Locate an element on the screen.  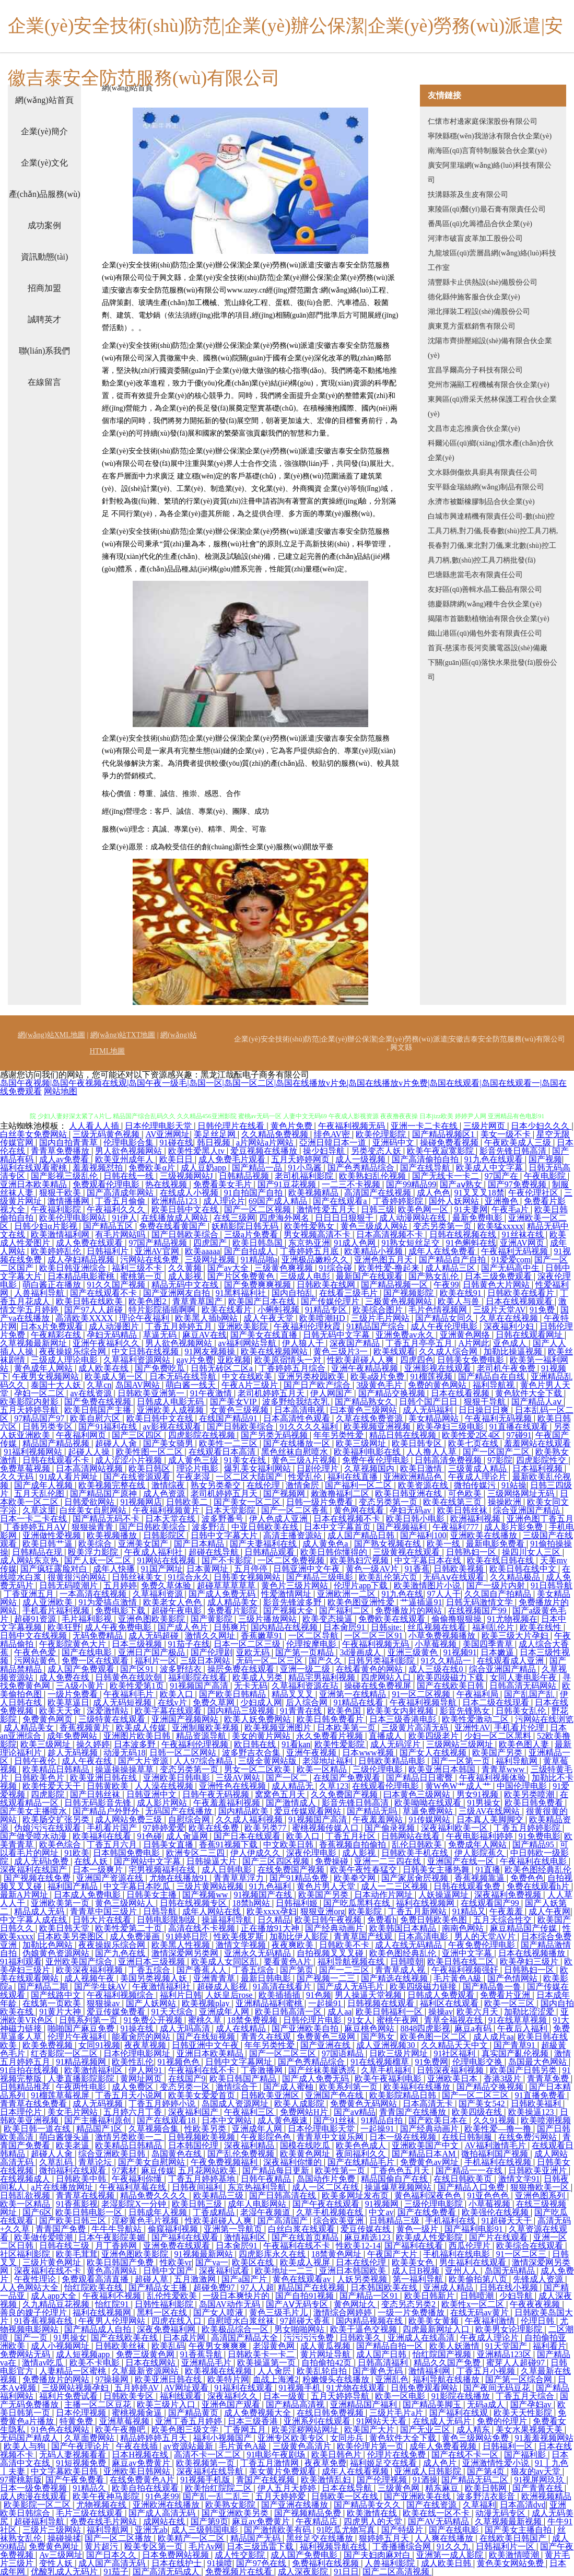
三级网址视频 is located at coordinates (211, 1259).